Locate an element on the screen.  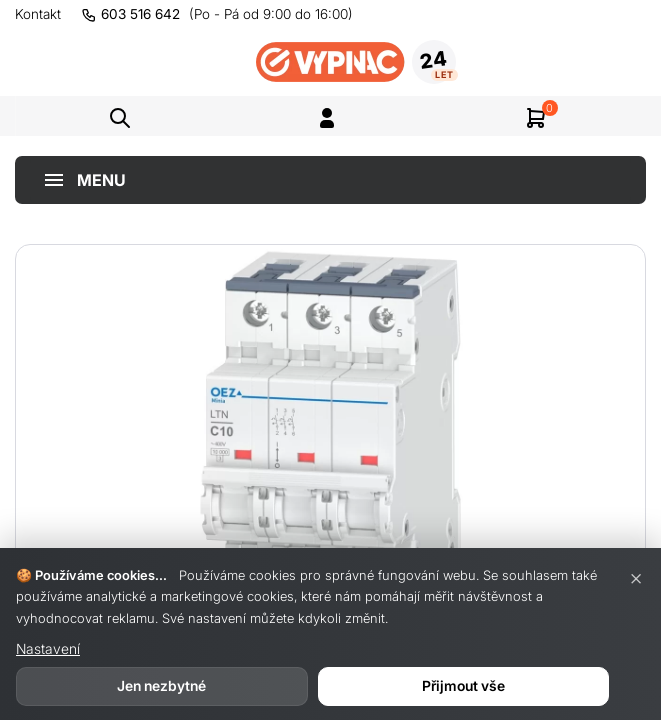
Přijmout vše is located at coordinates (463, 685).